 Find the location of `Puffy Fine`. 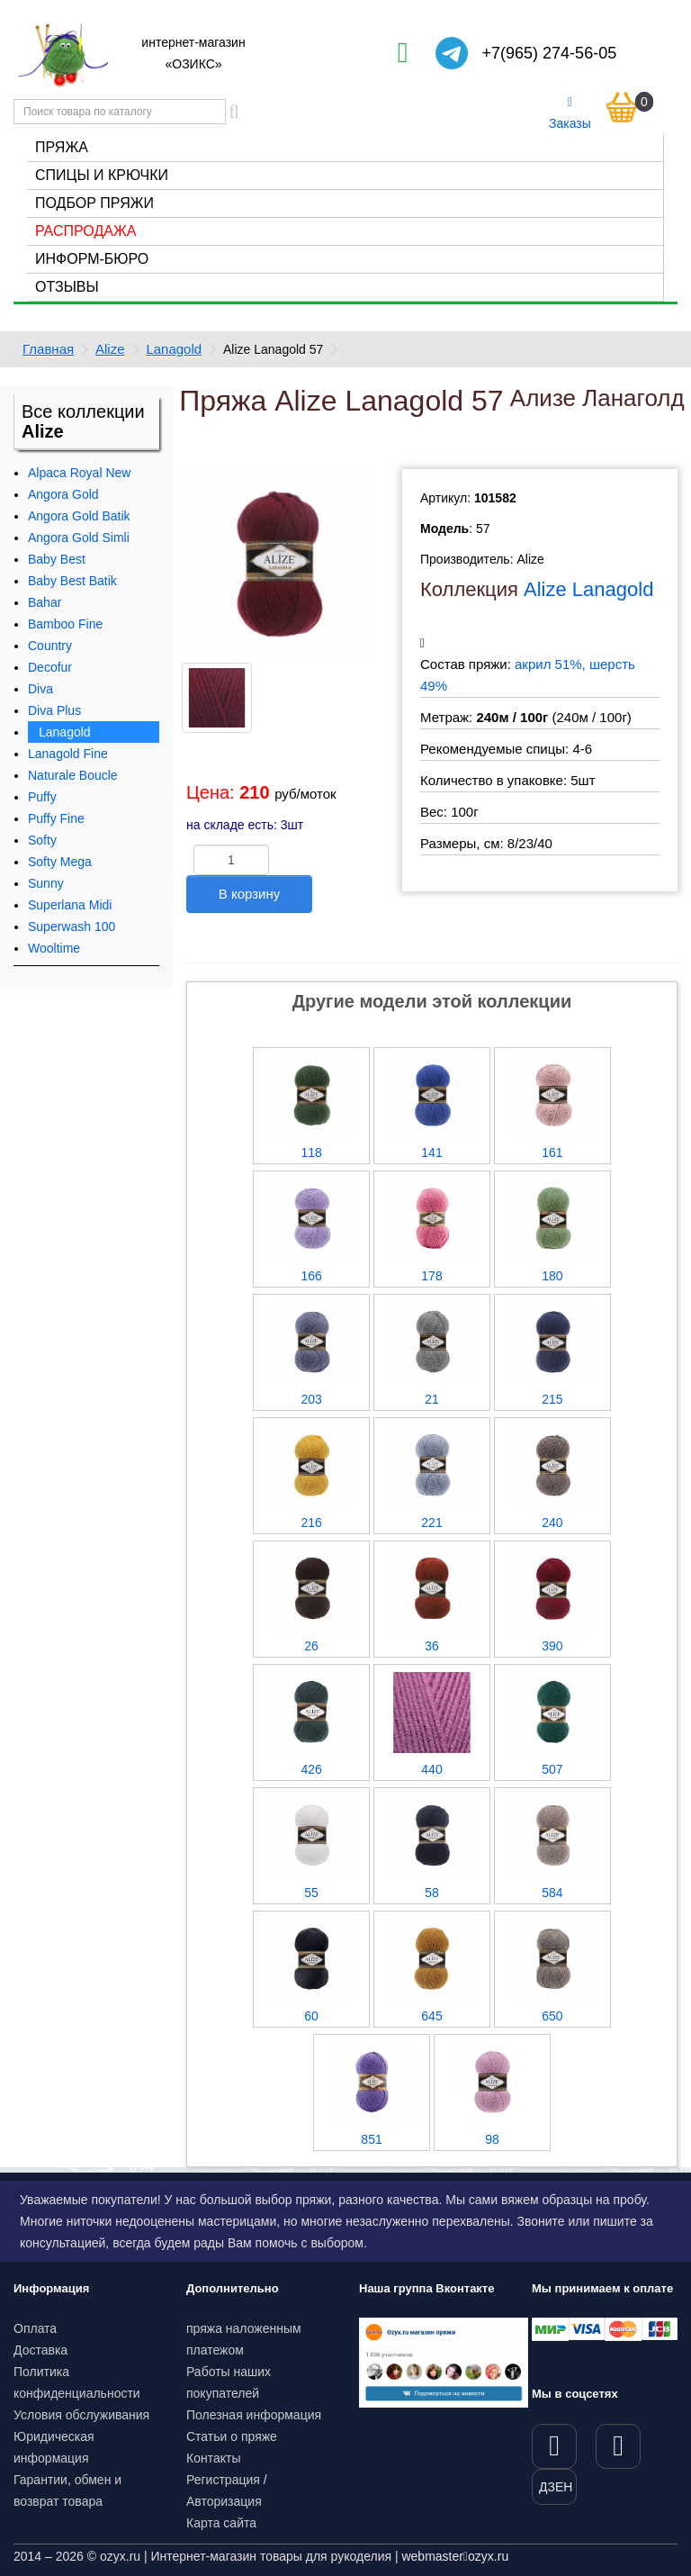

Puffy Fine is located at coordinates (56, 818).